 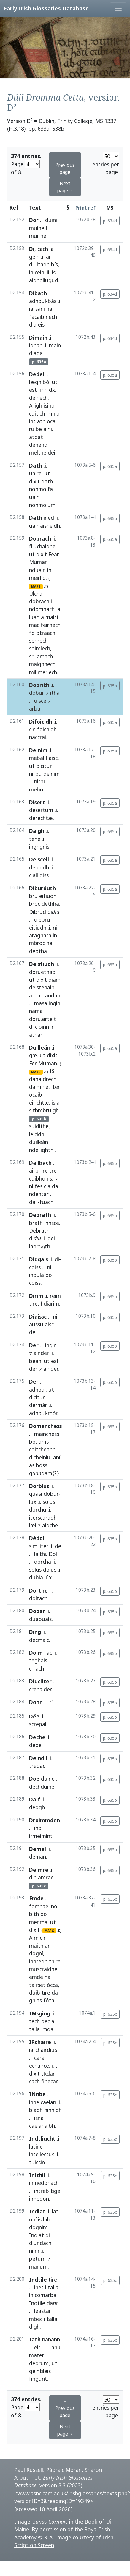 I want to click on Di, so click(x=31, y=248).